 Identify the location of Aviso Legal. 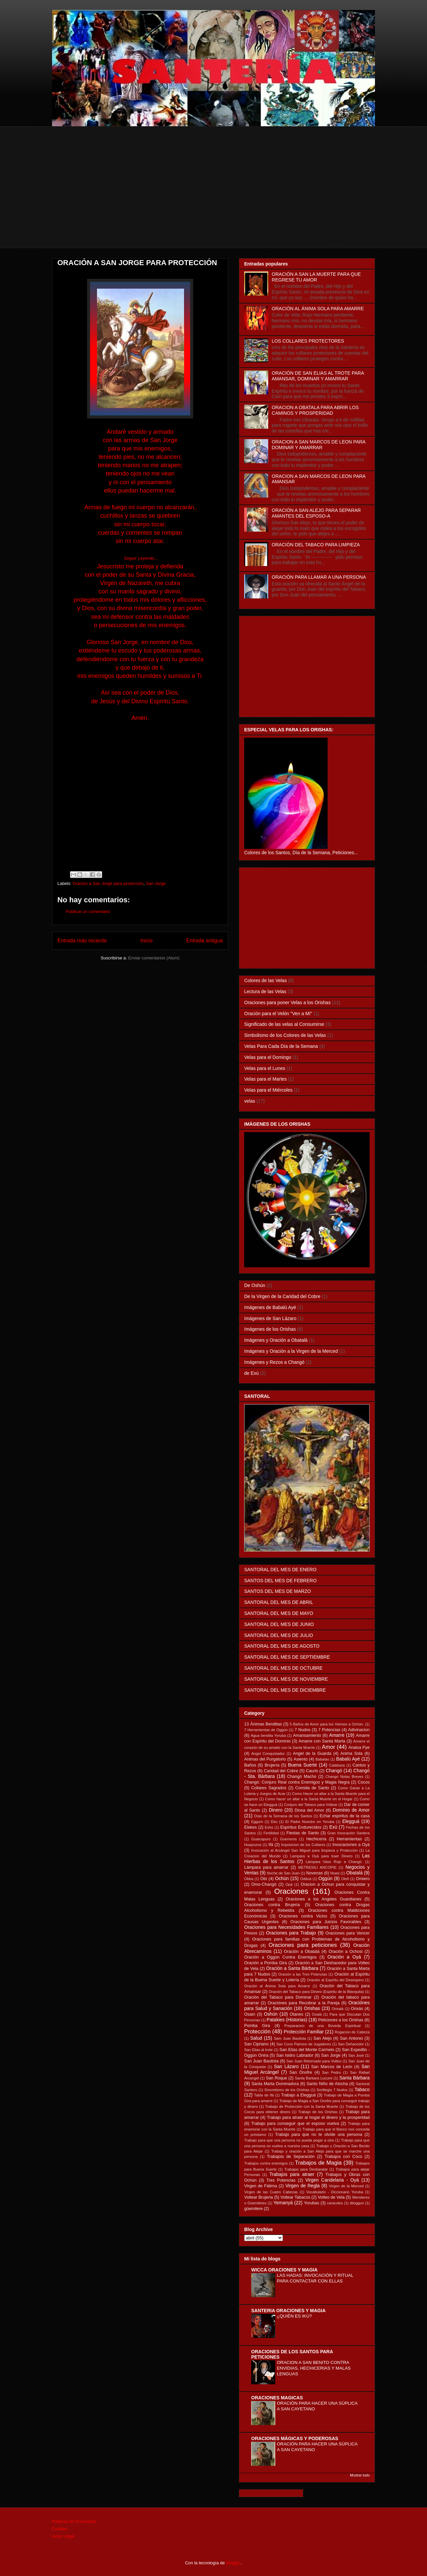
(63, 2536).